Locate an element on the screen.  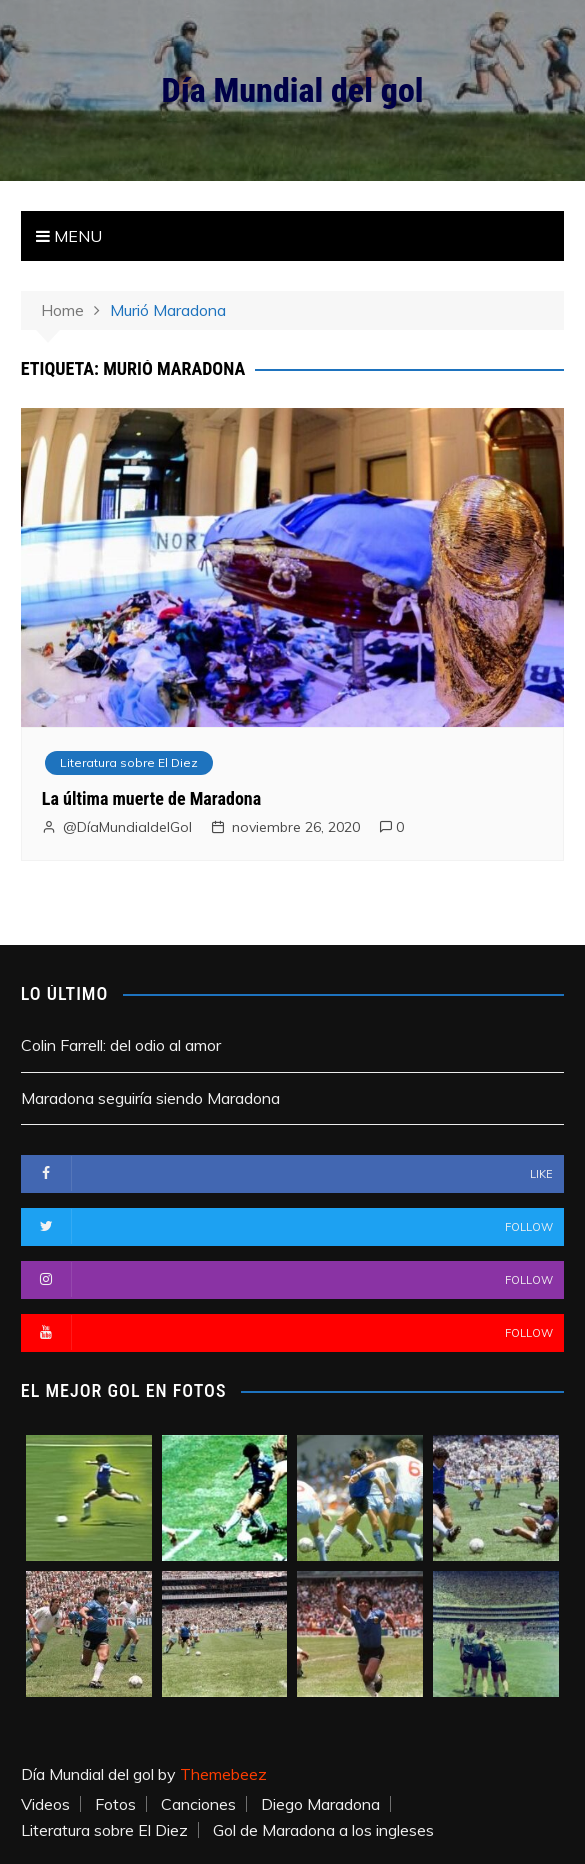
Colin Farrell: del odio al amor is located at coordinates (121, 1045).